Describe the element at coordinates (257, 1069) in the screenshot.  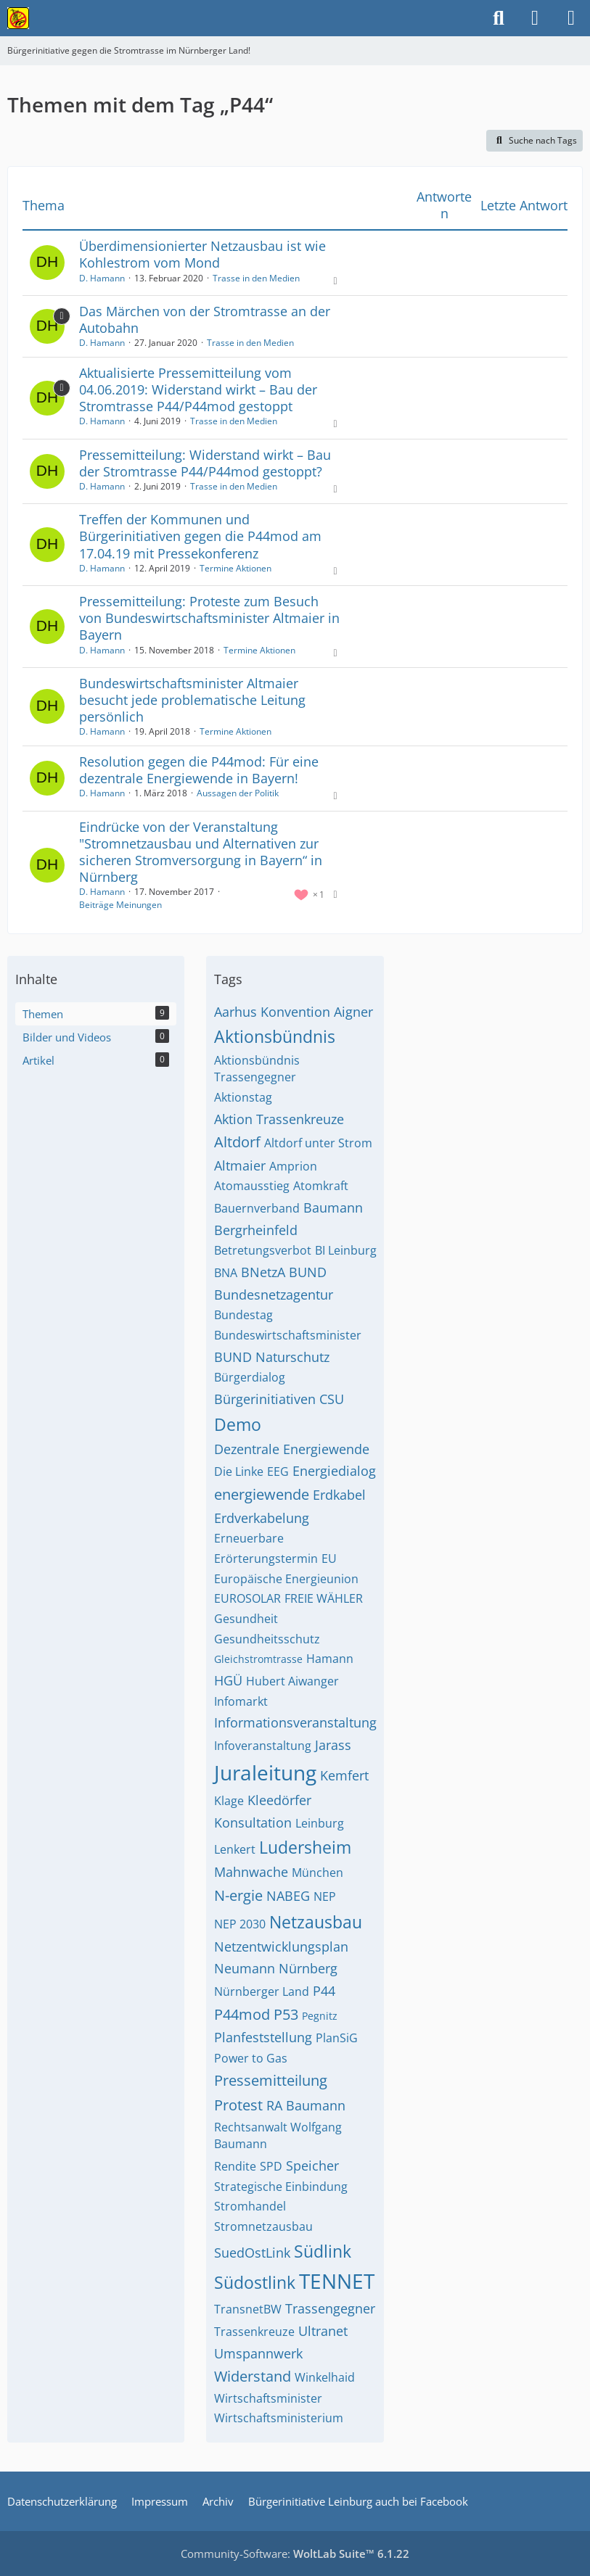
I see `Aktionsbündnis Trassengegner` at that location.